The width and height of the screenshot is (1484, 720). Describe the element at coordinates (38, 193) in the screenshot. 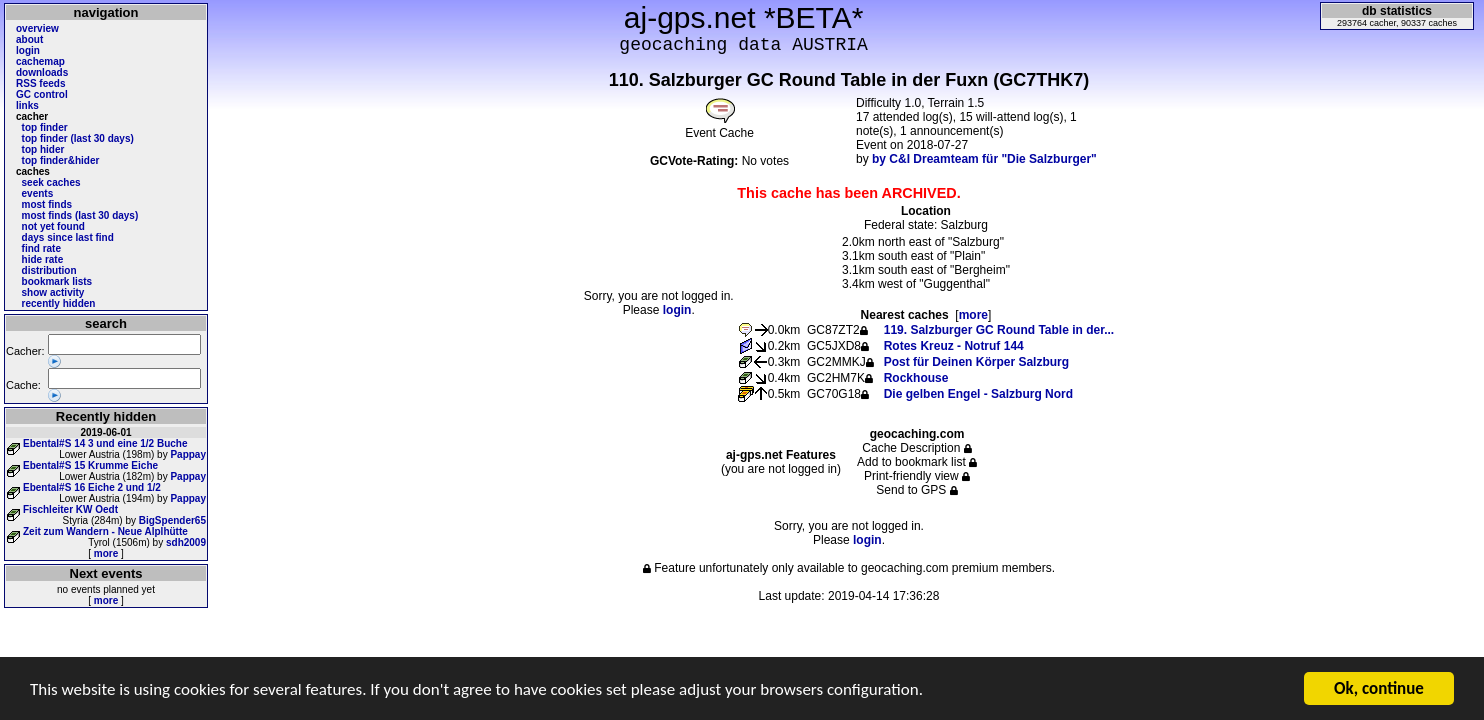

I see `events` at that location.